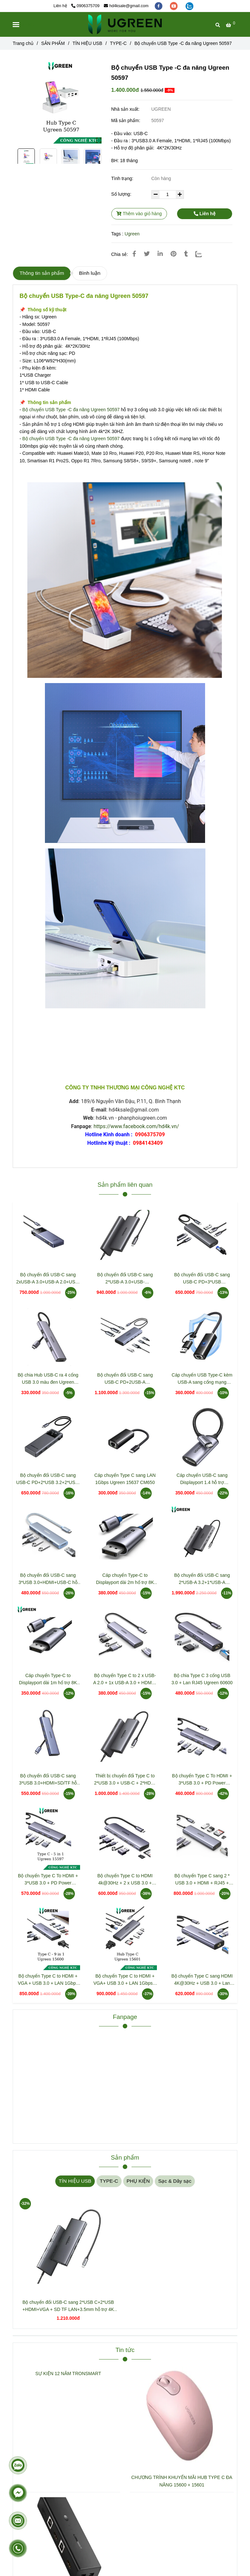  I want to click on Bộ chuyển Type C To HDMI + 3*USB 3.0 + PD Power 4K@30Hz Ugreen 15596, so click(202, 1779).